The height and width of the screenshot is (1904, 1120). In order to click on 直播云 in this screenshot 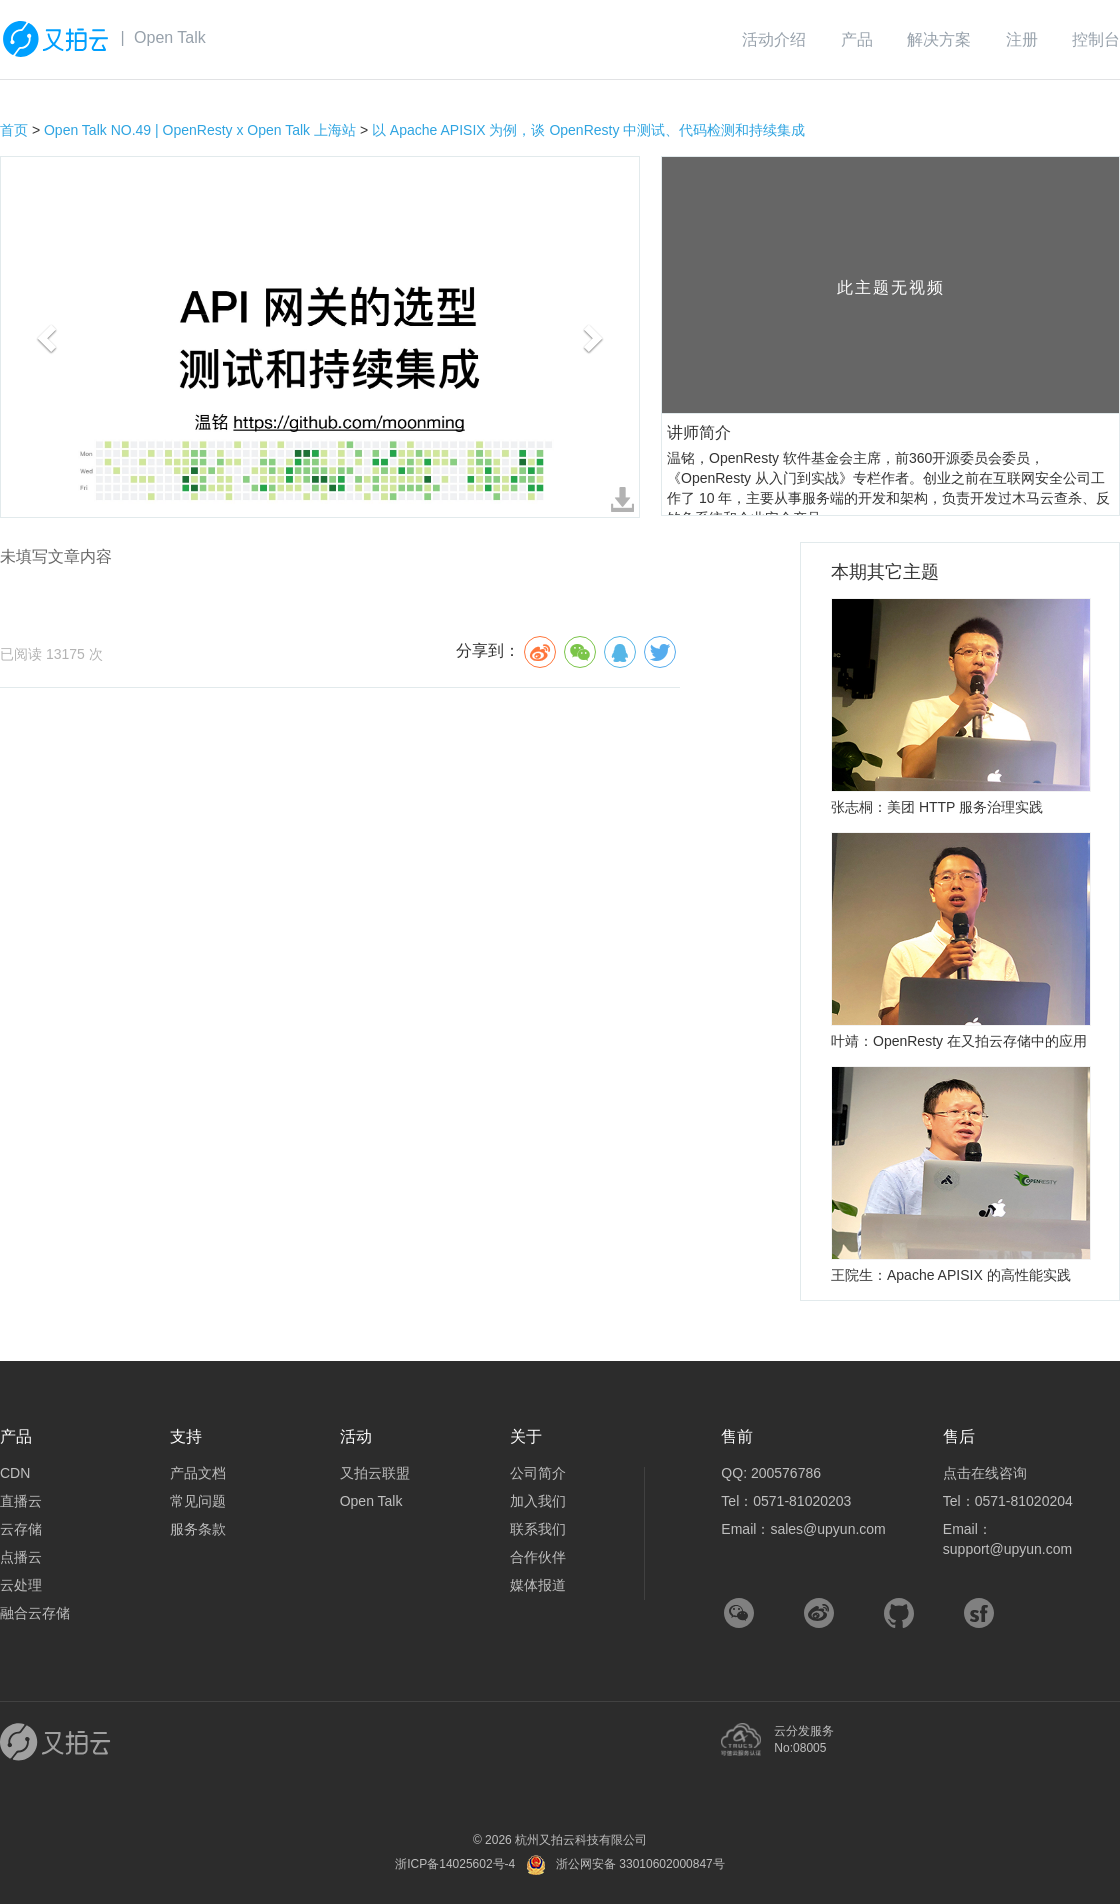, I will do `click(21, 1501)`.